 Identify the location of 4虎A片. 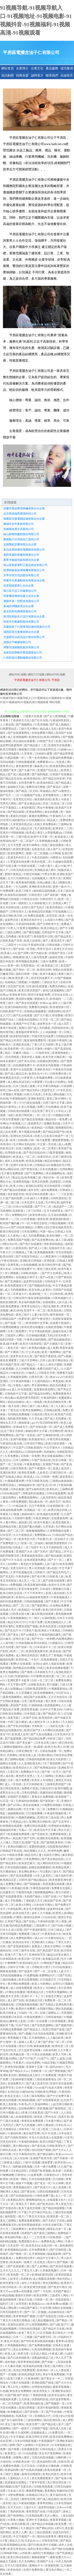
(59, 2528).